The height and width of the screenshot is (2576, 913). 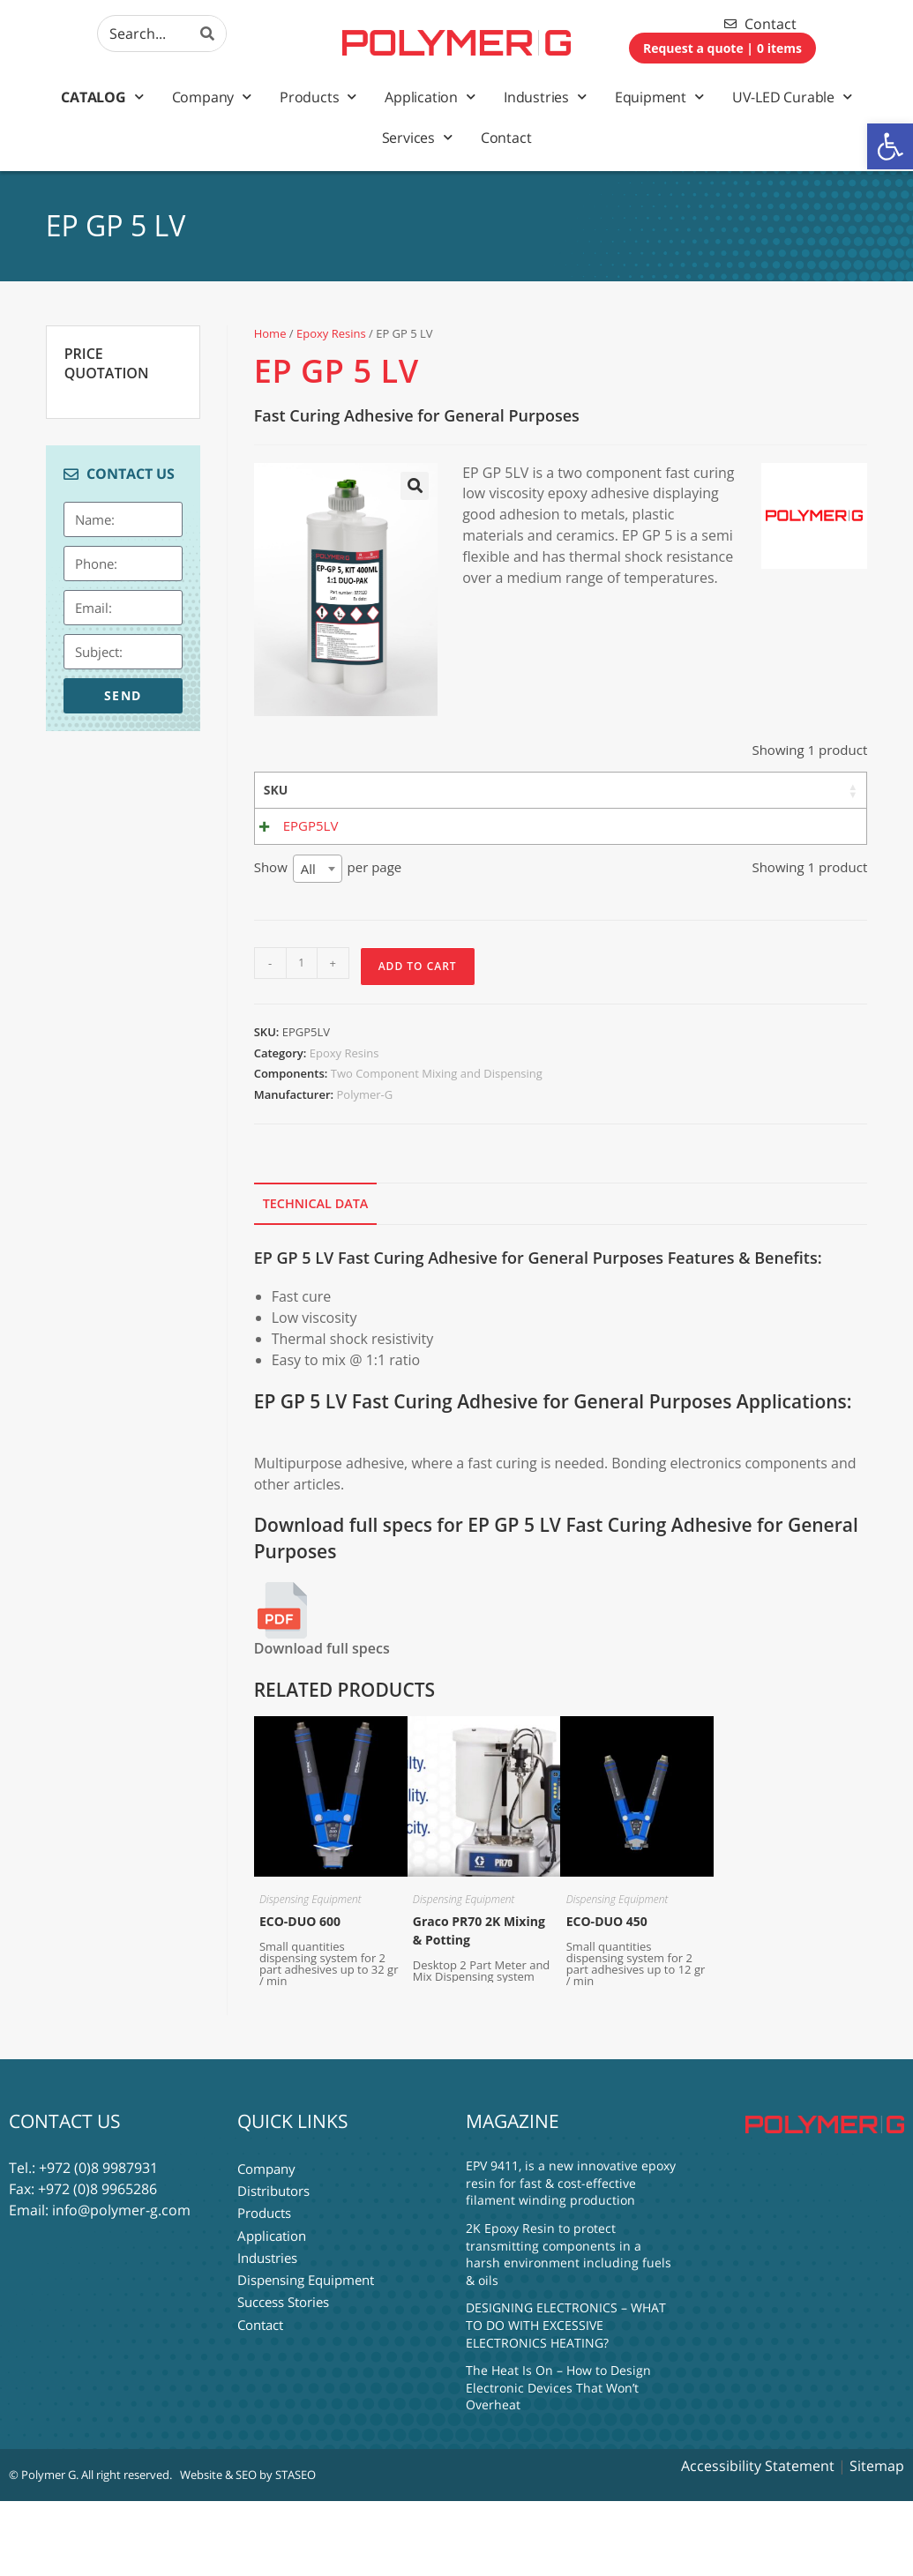 I want to click on Contact, so click(x=506, y=137).